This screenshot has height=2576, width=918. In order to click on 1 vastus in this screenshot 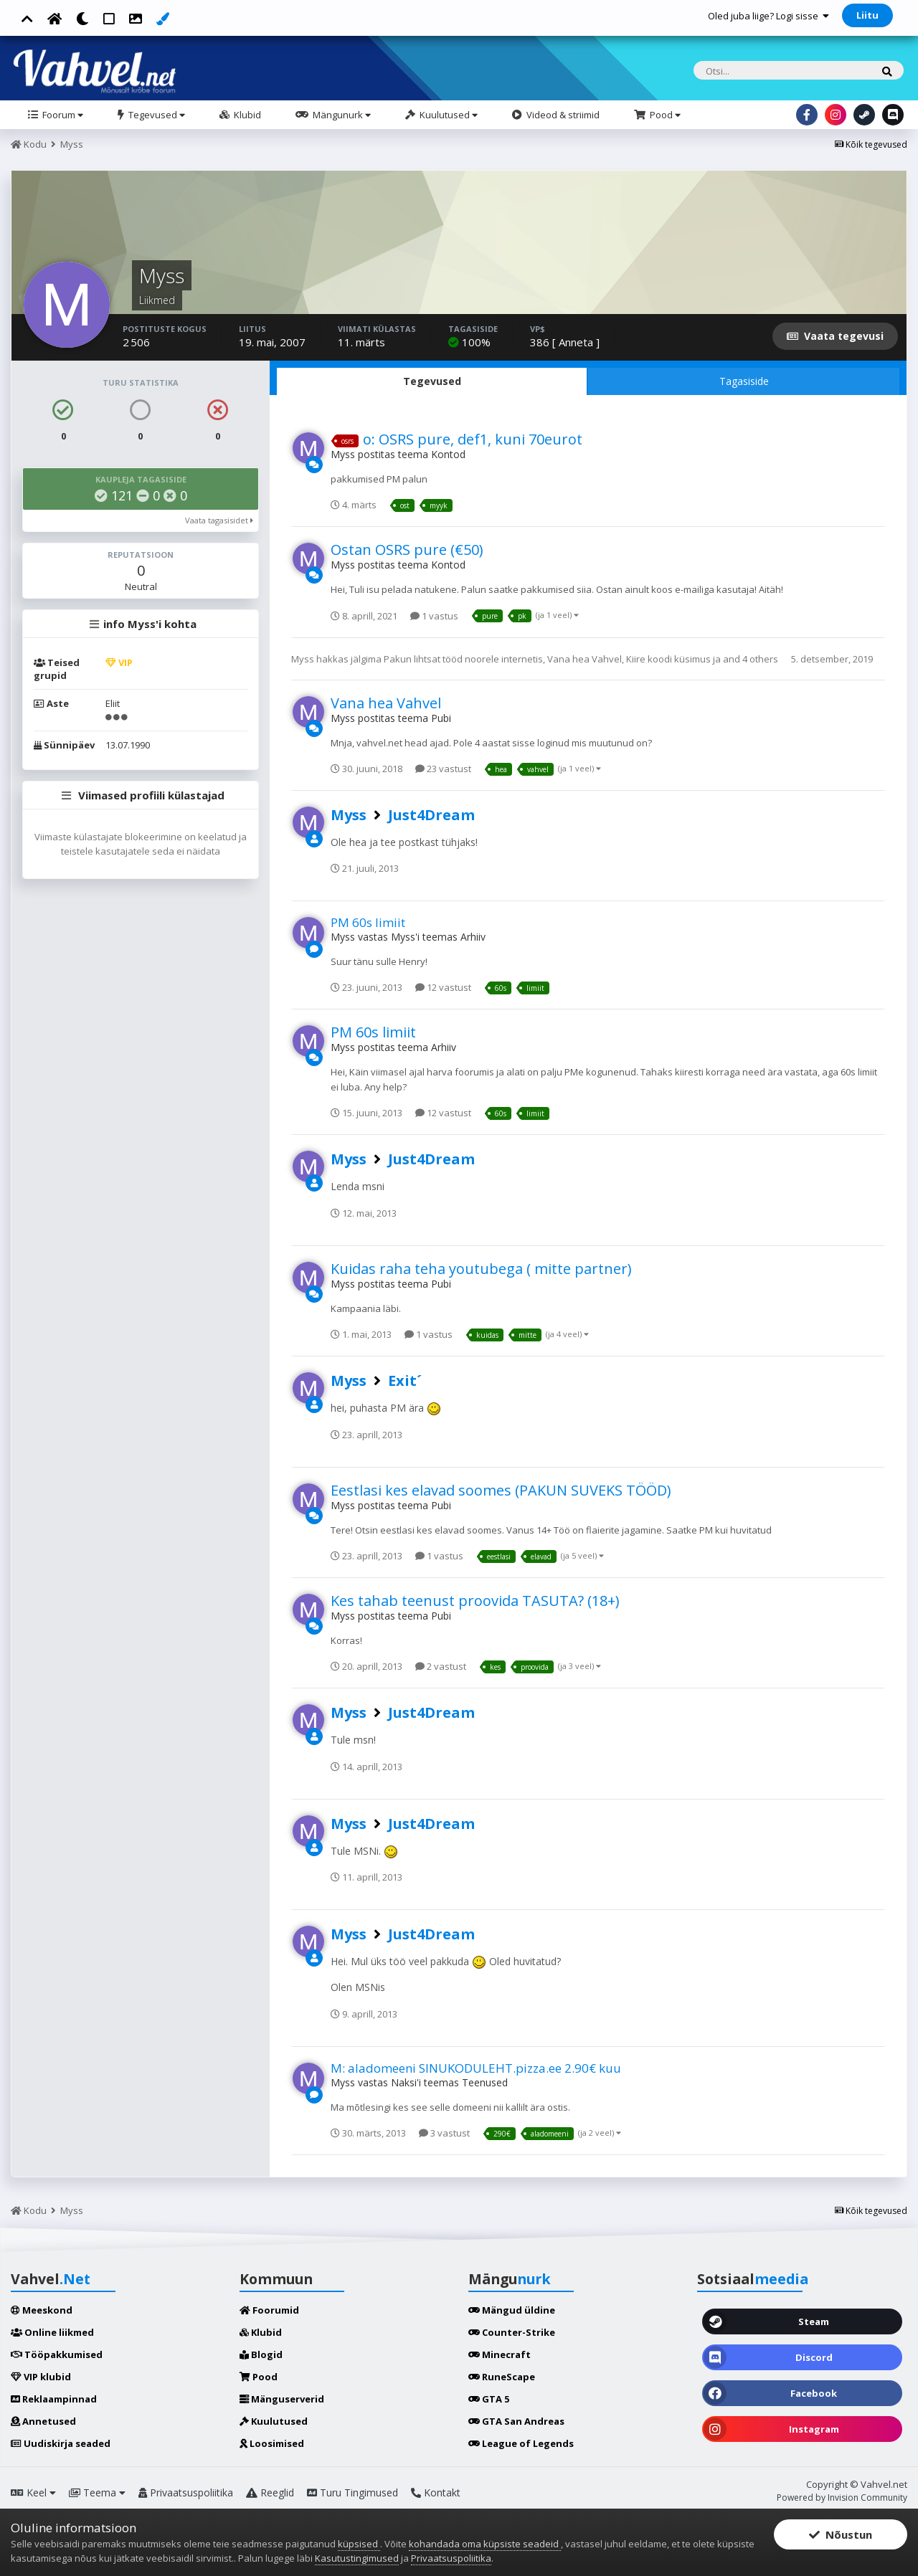, I will do `click(434, 615)`.